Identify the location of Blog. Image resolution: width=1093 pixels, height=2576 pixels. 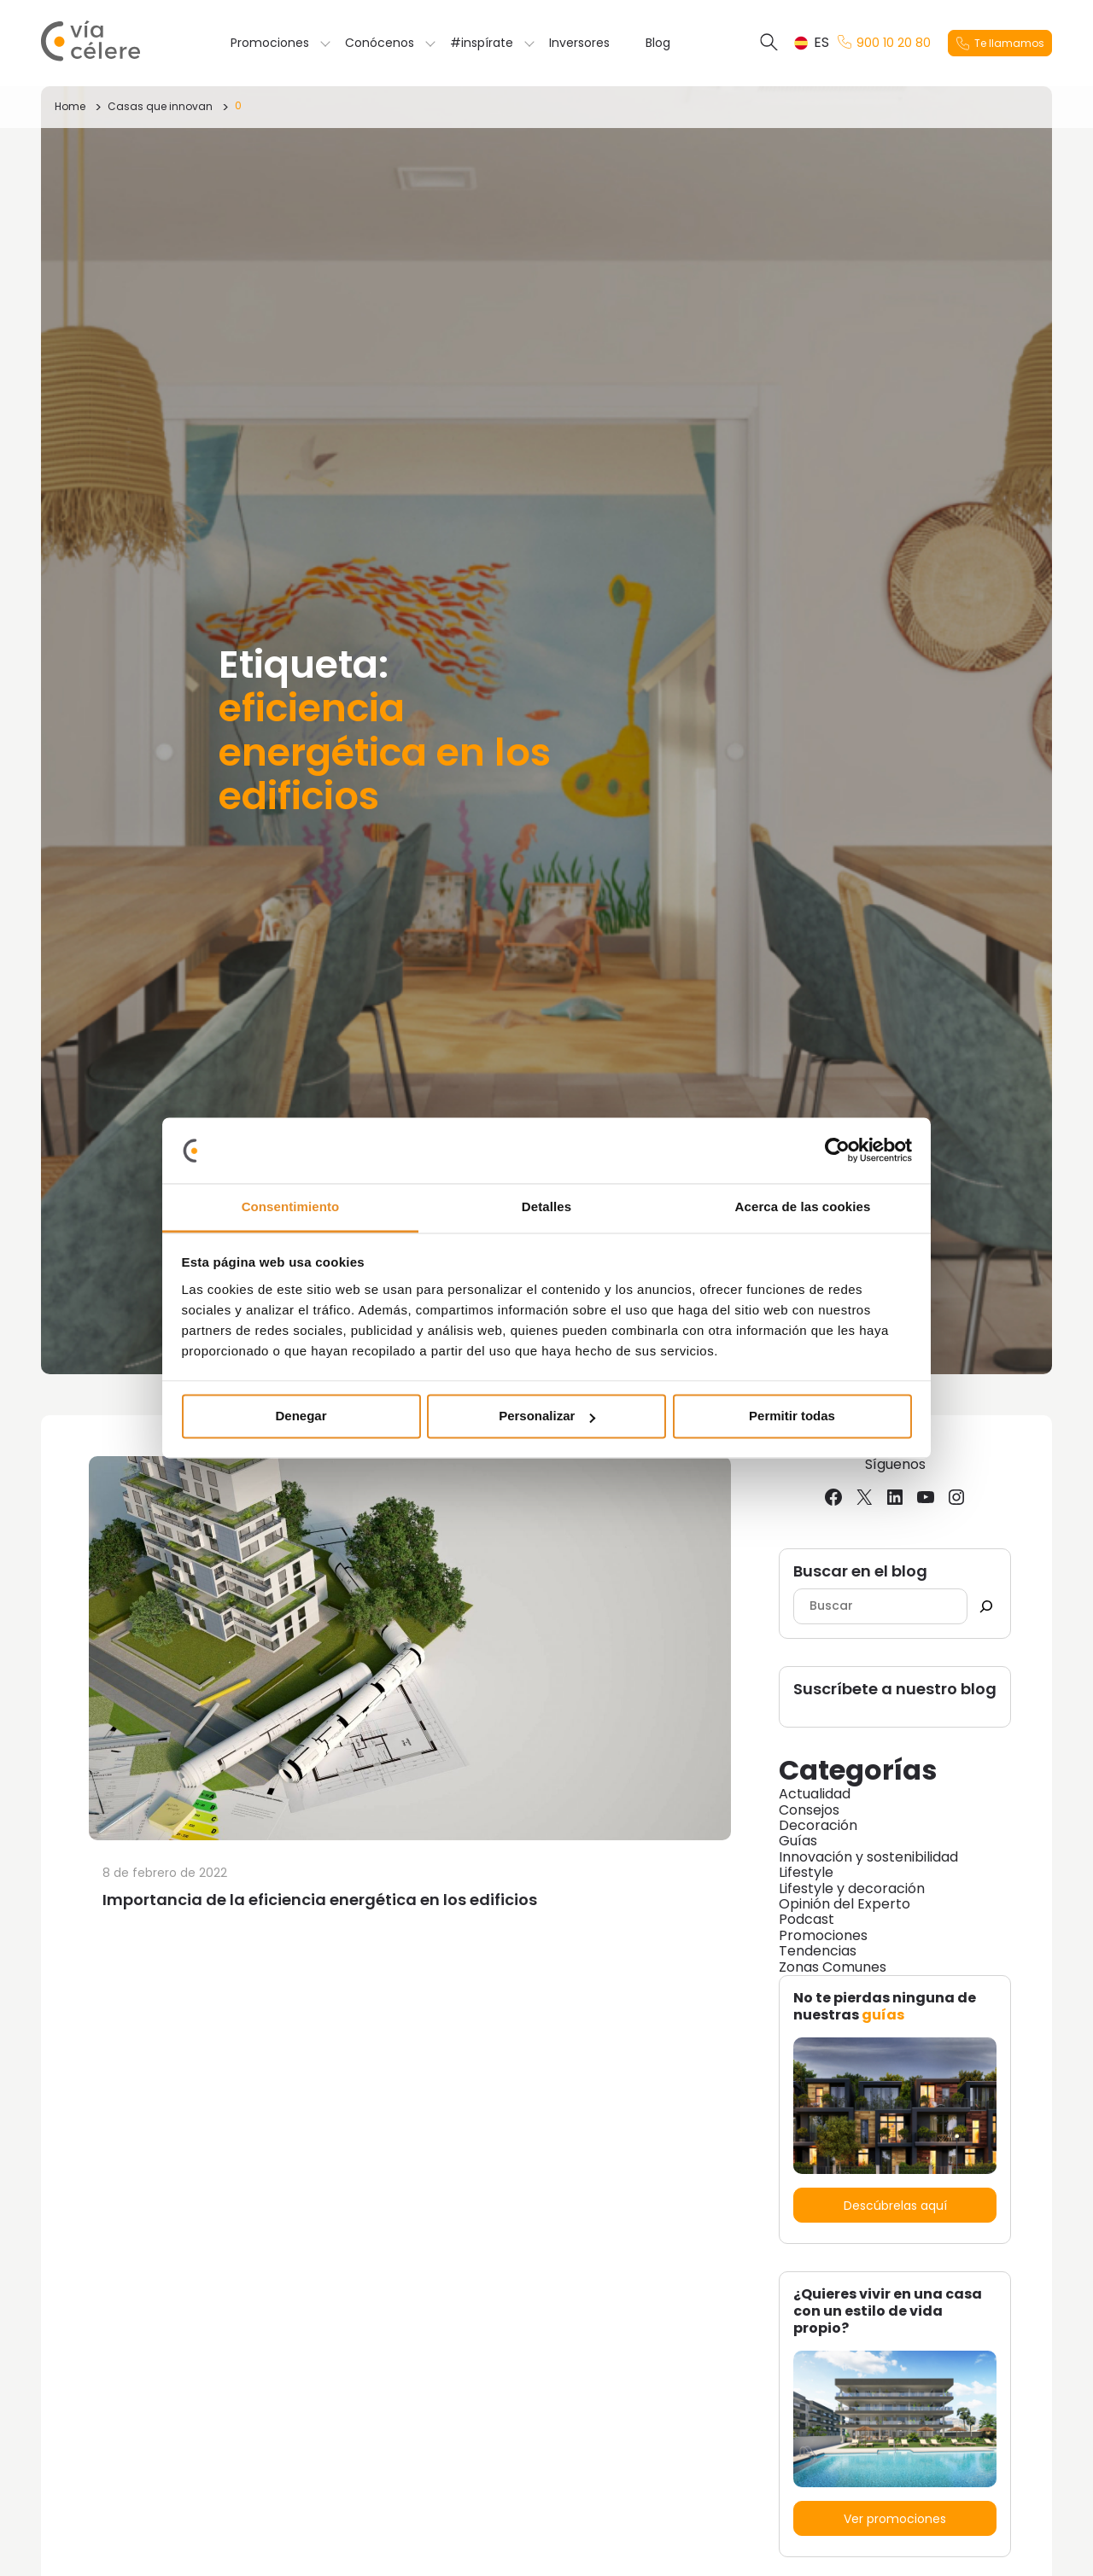
(658, 43).